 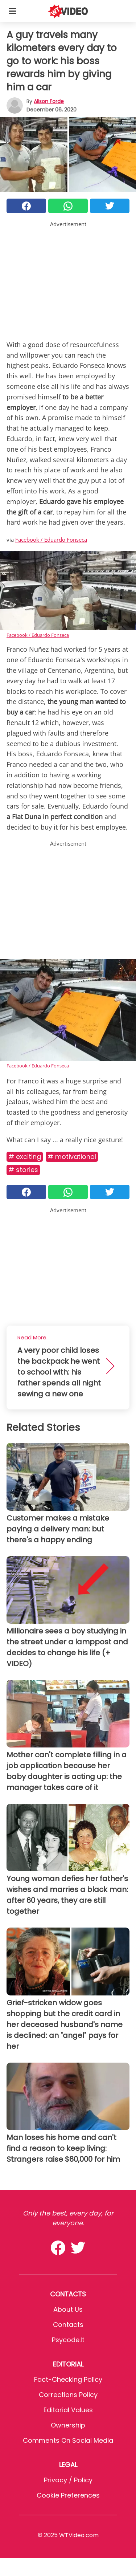 I want to click on Ownership, so click(x=68, y=2425).